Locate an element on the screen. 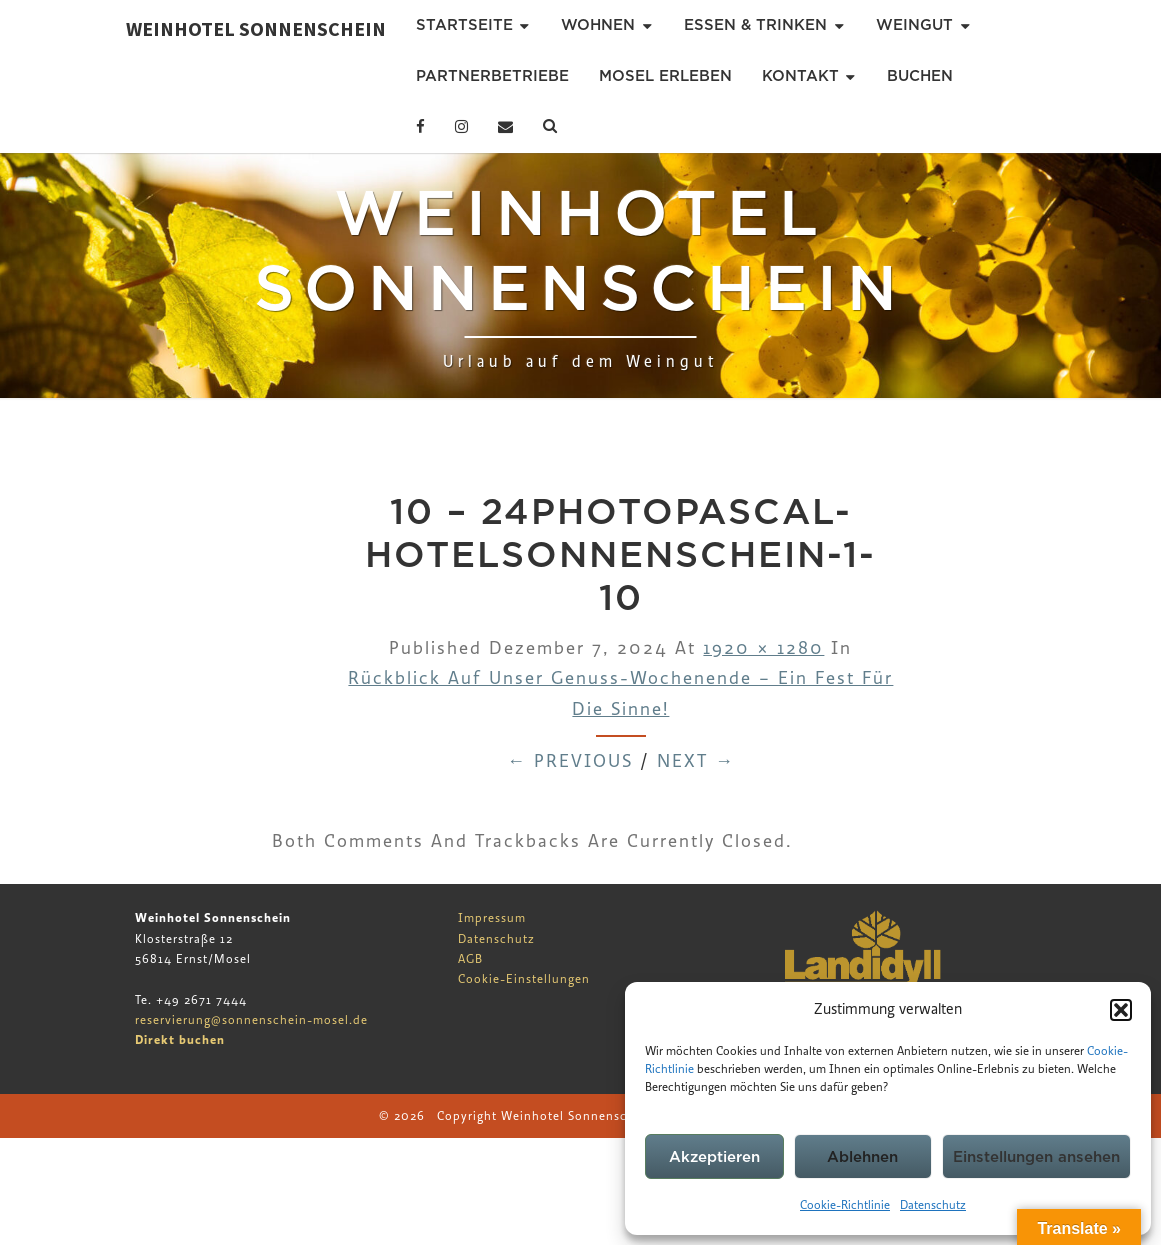  Next → is located at coordinates (696, 761).